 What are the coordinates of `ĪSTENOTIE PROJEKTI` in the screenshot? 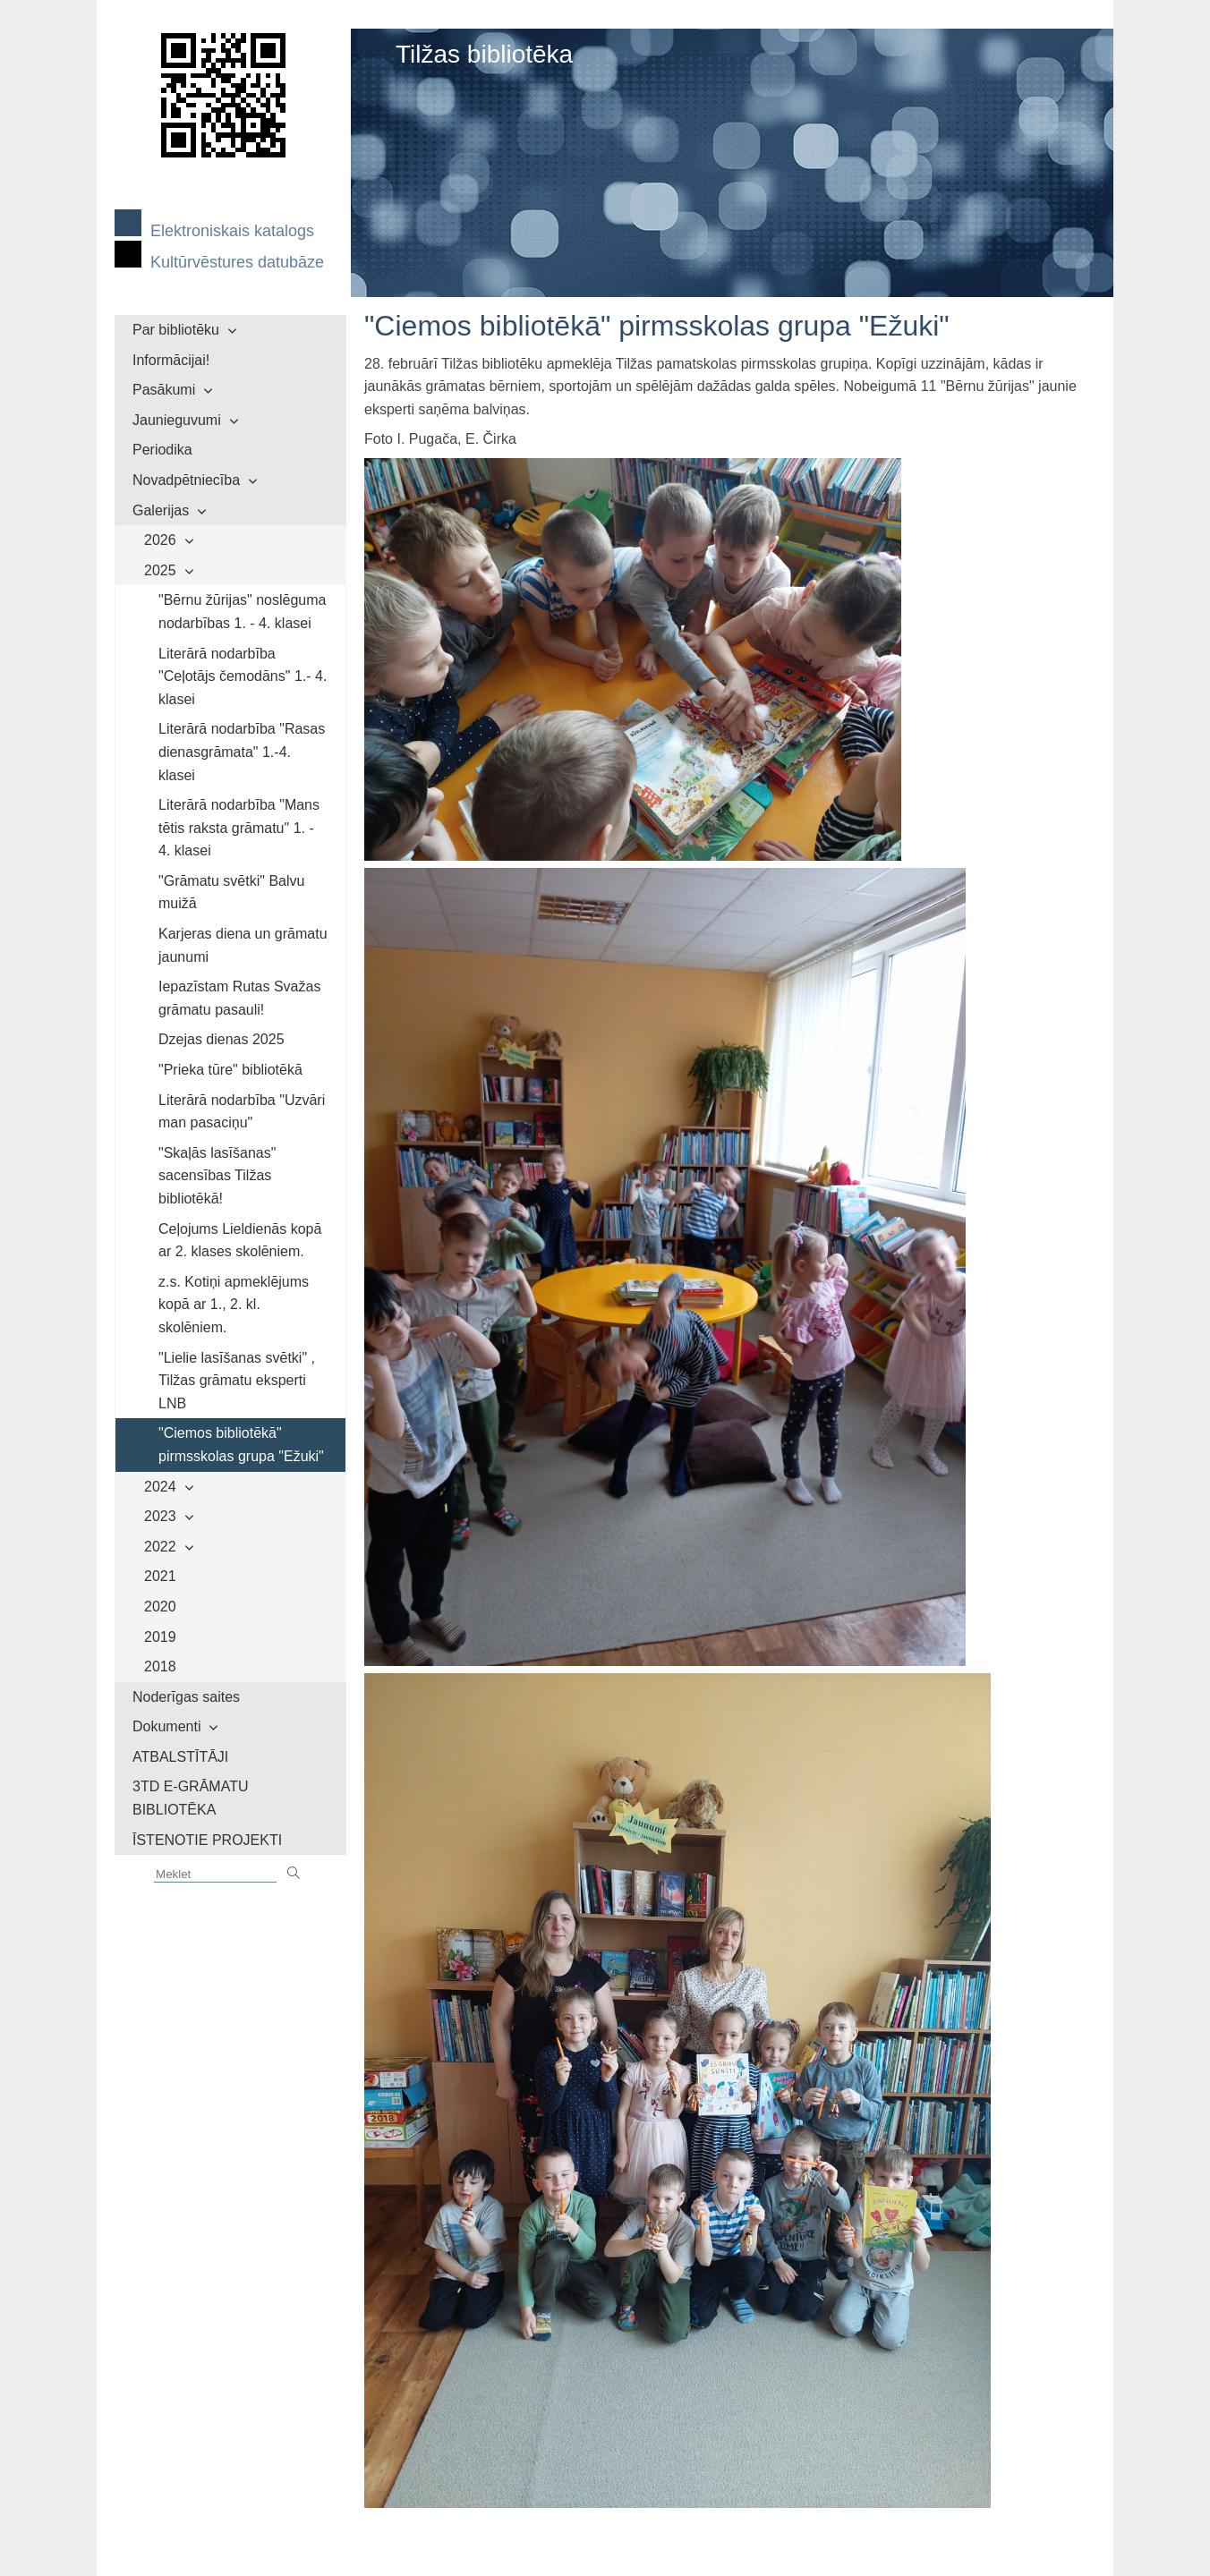 It's located at (207, 1840).